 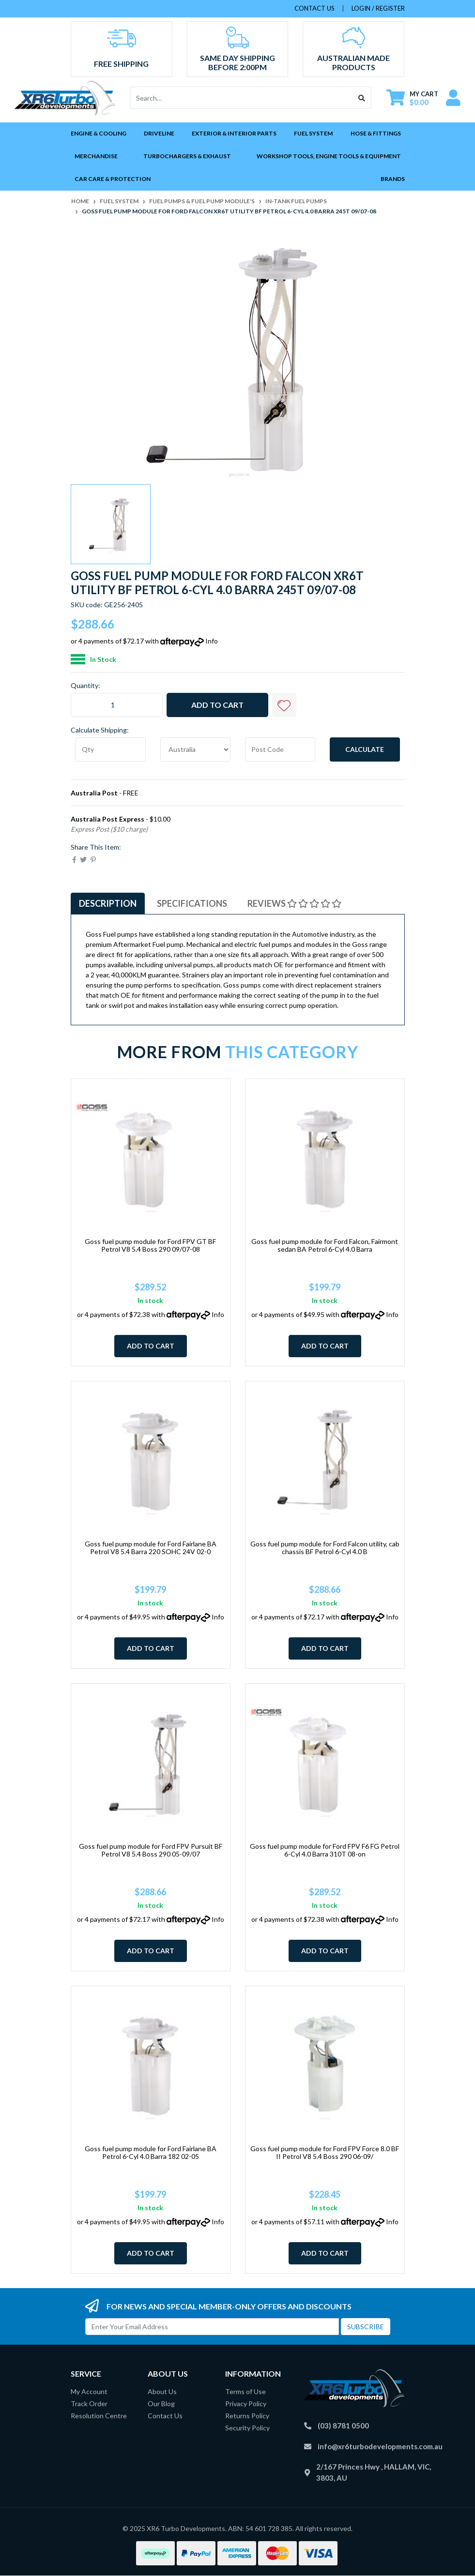 I want to click on Goss fuel pump module for Ford Falcon, Fairmont sedan BA Petrol 6-Cyl 4.0 Barra, so click(x=324, y=1245).